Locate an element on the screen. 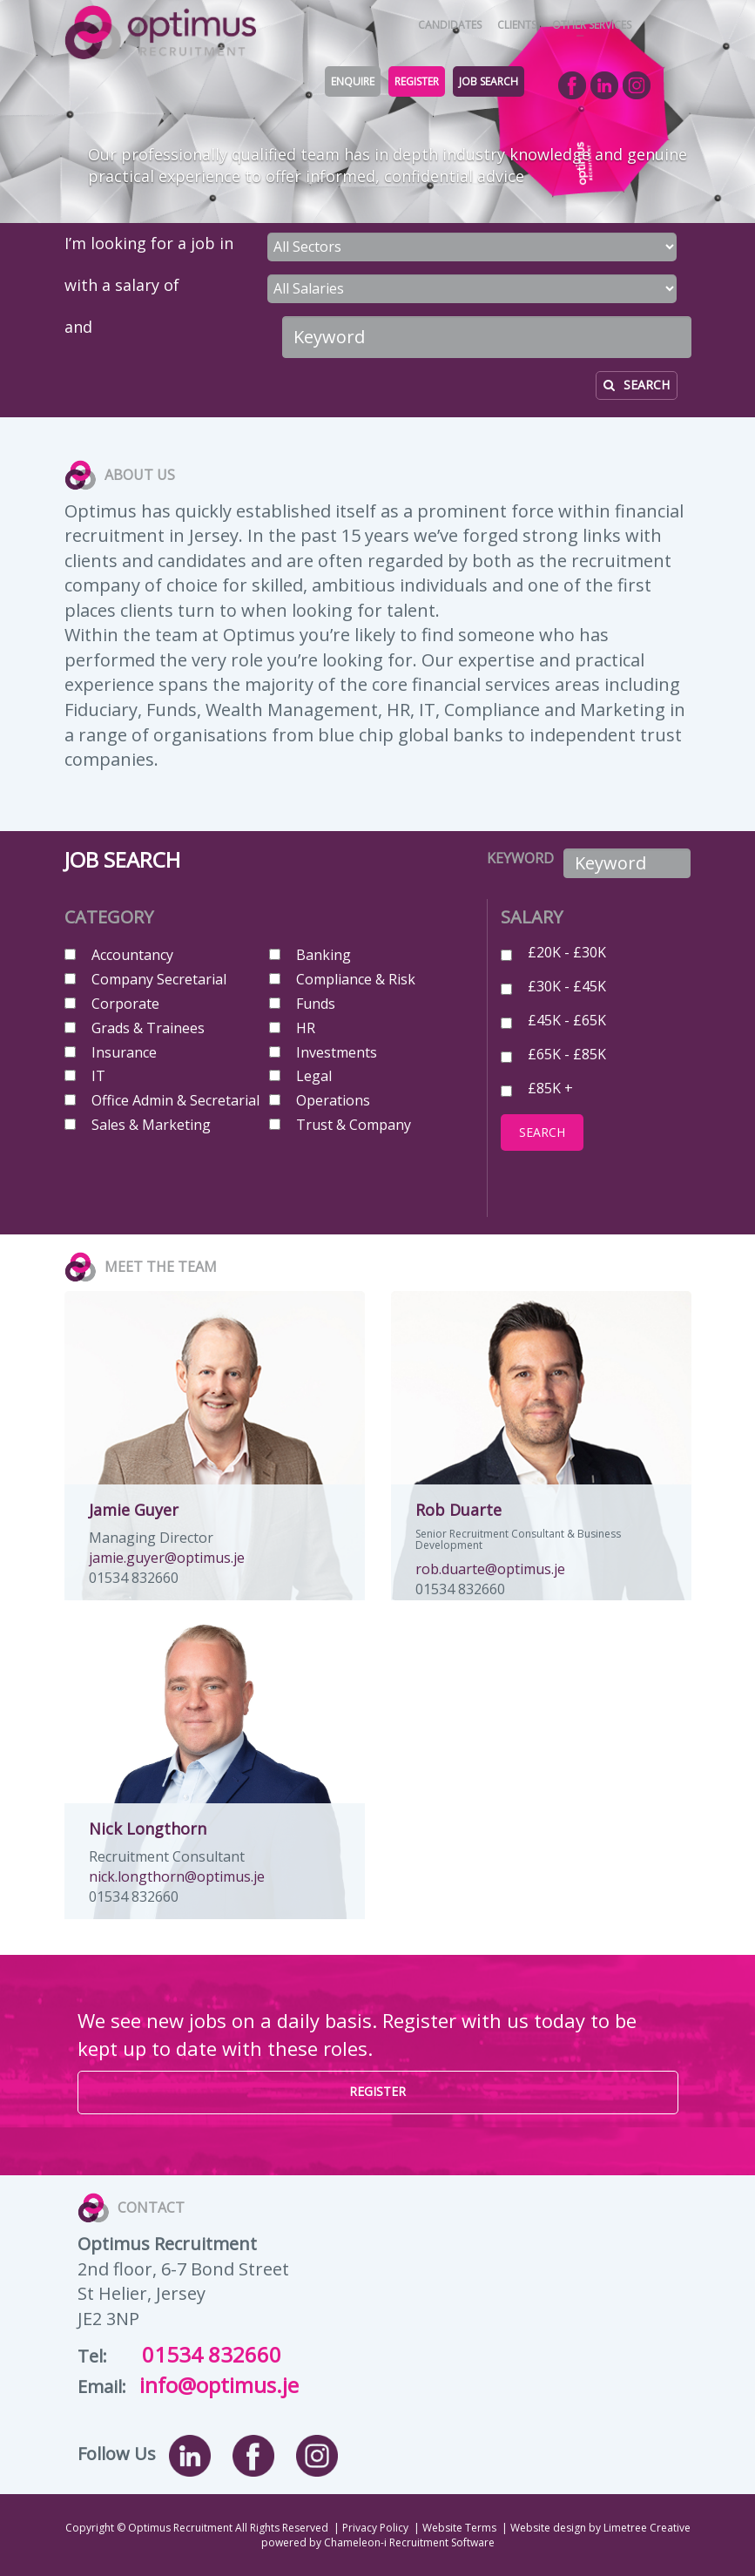 The width and height of the screenshot is (755, 2576). with a salary of is located at coordinates (121, 284).